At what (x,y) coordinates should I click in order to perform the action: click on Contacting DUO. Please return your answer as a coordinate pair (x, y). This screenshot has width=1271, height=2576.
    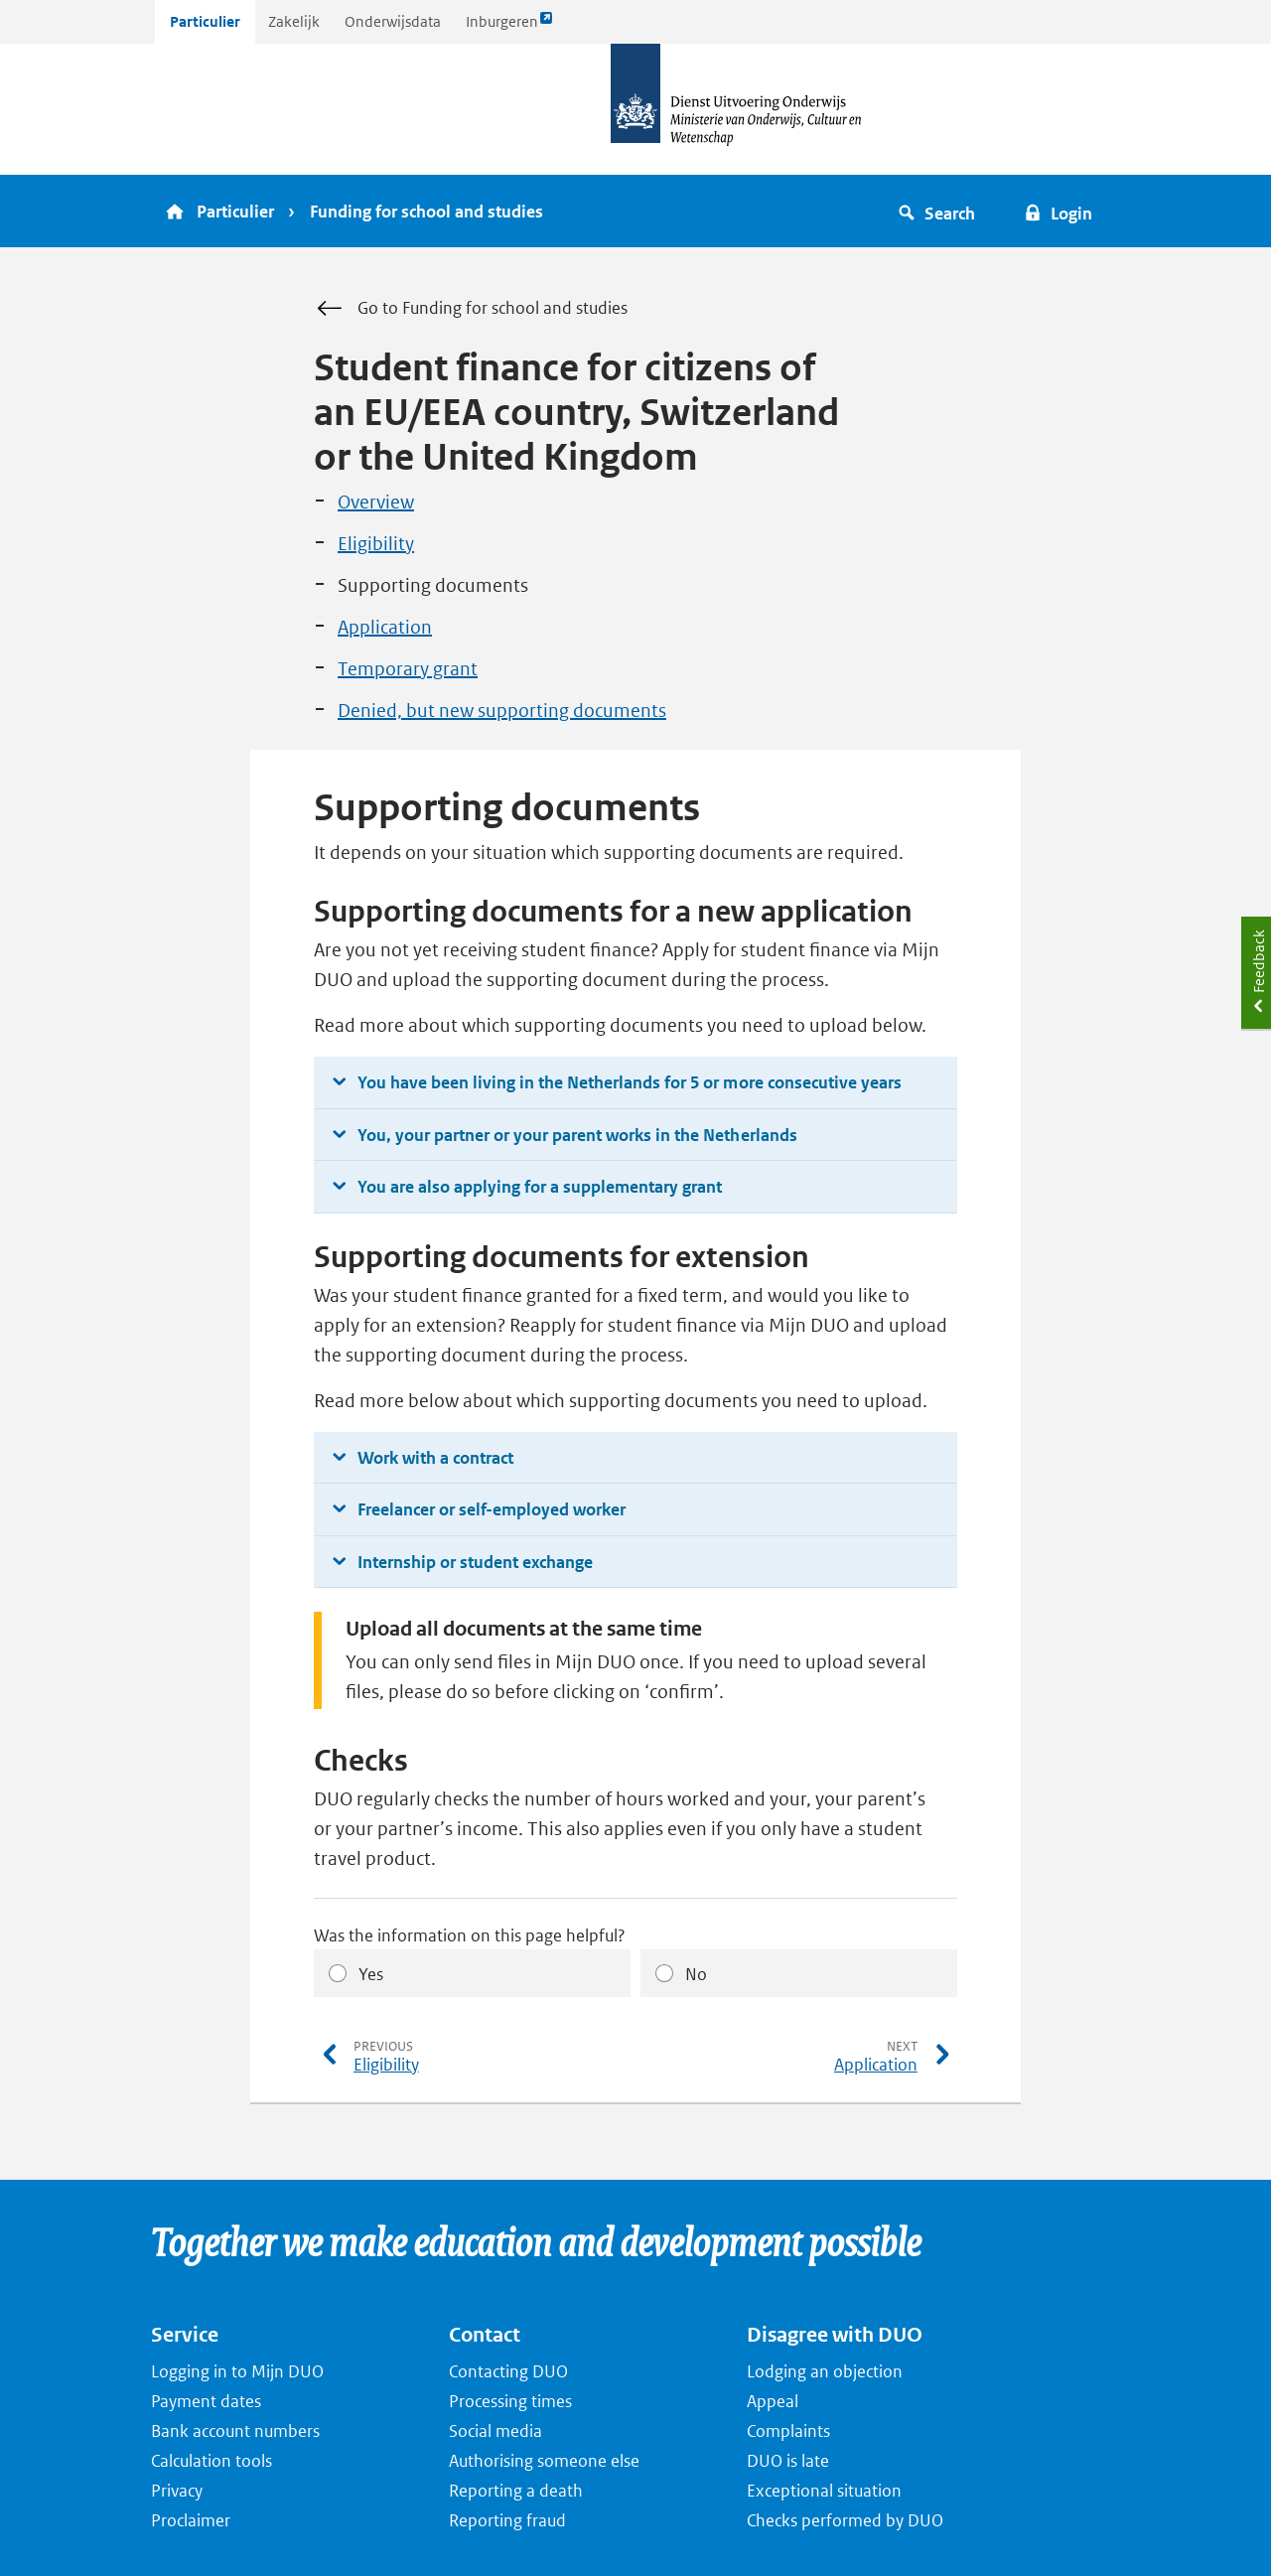
    Looking at the image, I should click on (508, 2371).